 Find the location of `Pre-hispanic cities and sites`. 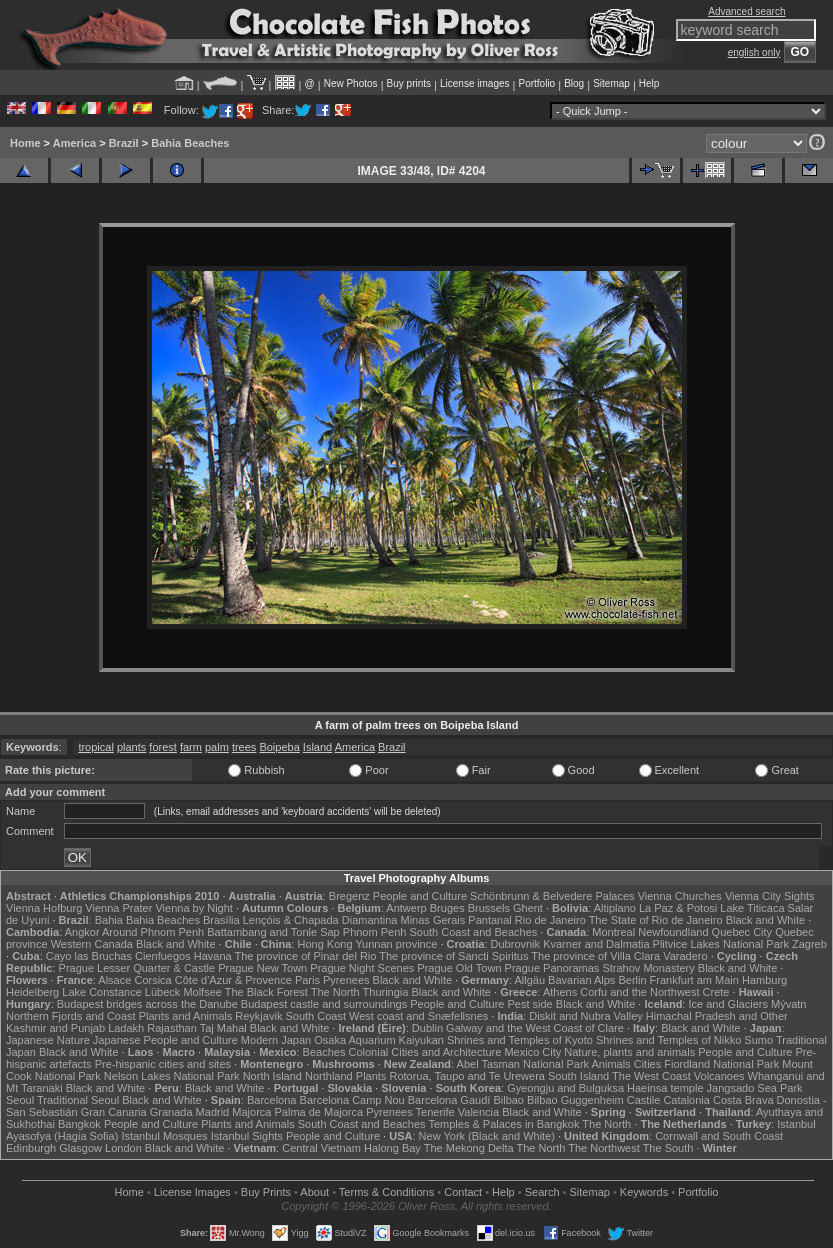

Pre-hispanic cities and sites is located at coordinates (163, 1064).